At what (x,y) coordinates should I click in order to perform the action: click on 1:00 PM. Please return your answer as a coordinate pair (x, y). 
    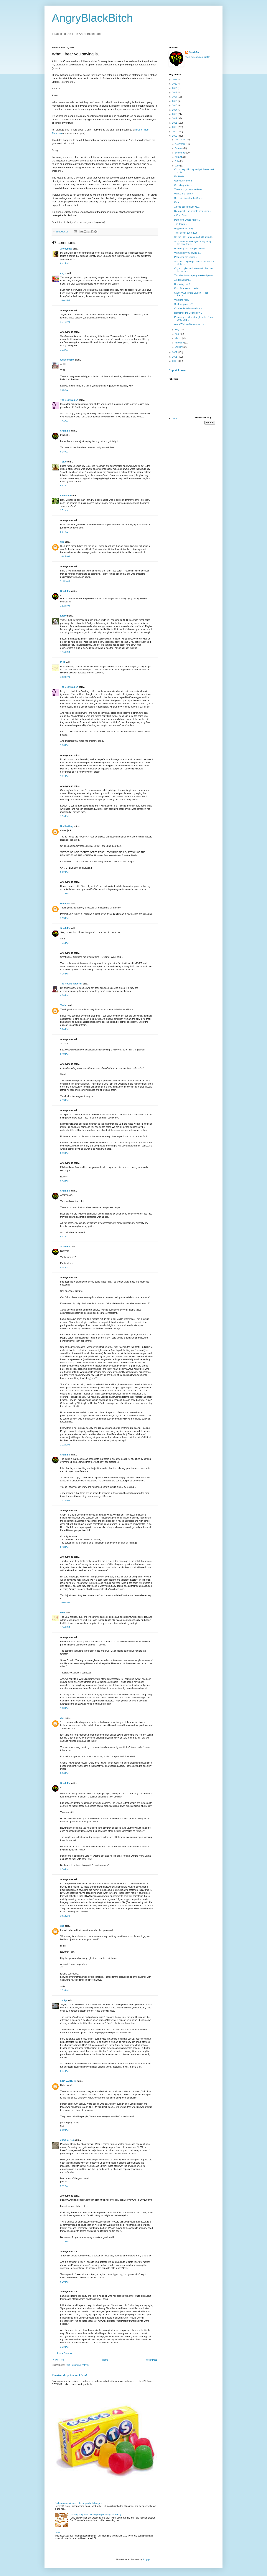
    Looking at the image, I should click on (64, 1708).